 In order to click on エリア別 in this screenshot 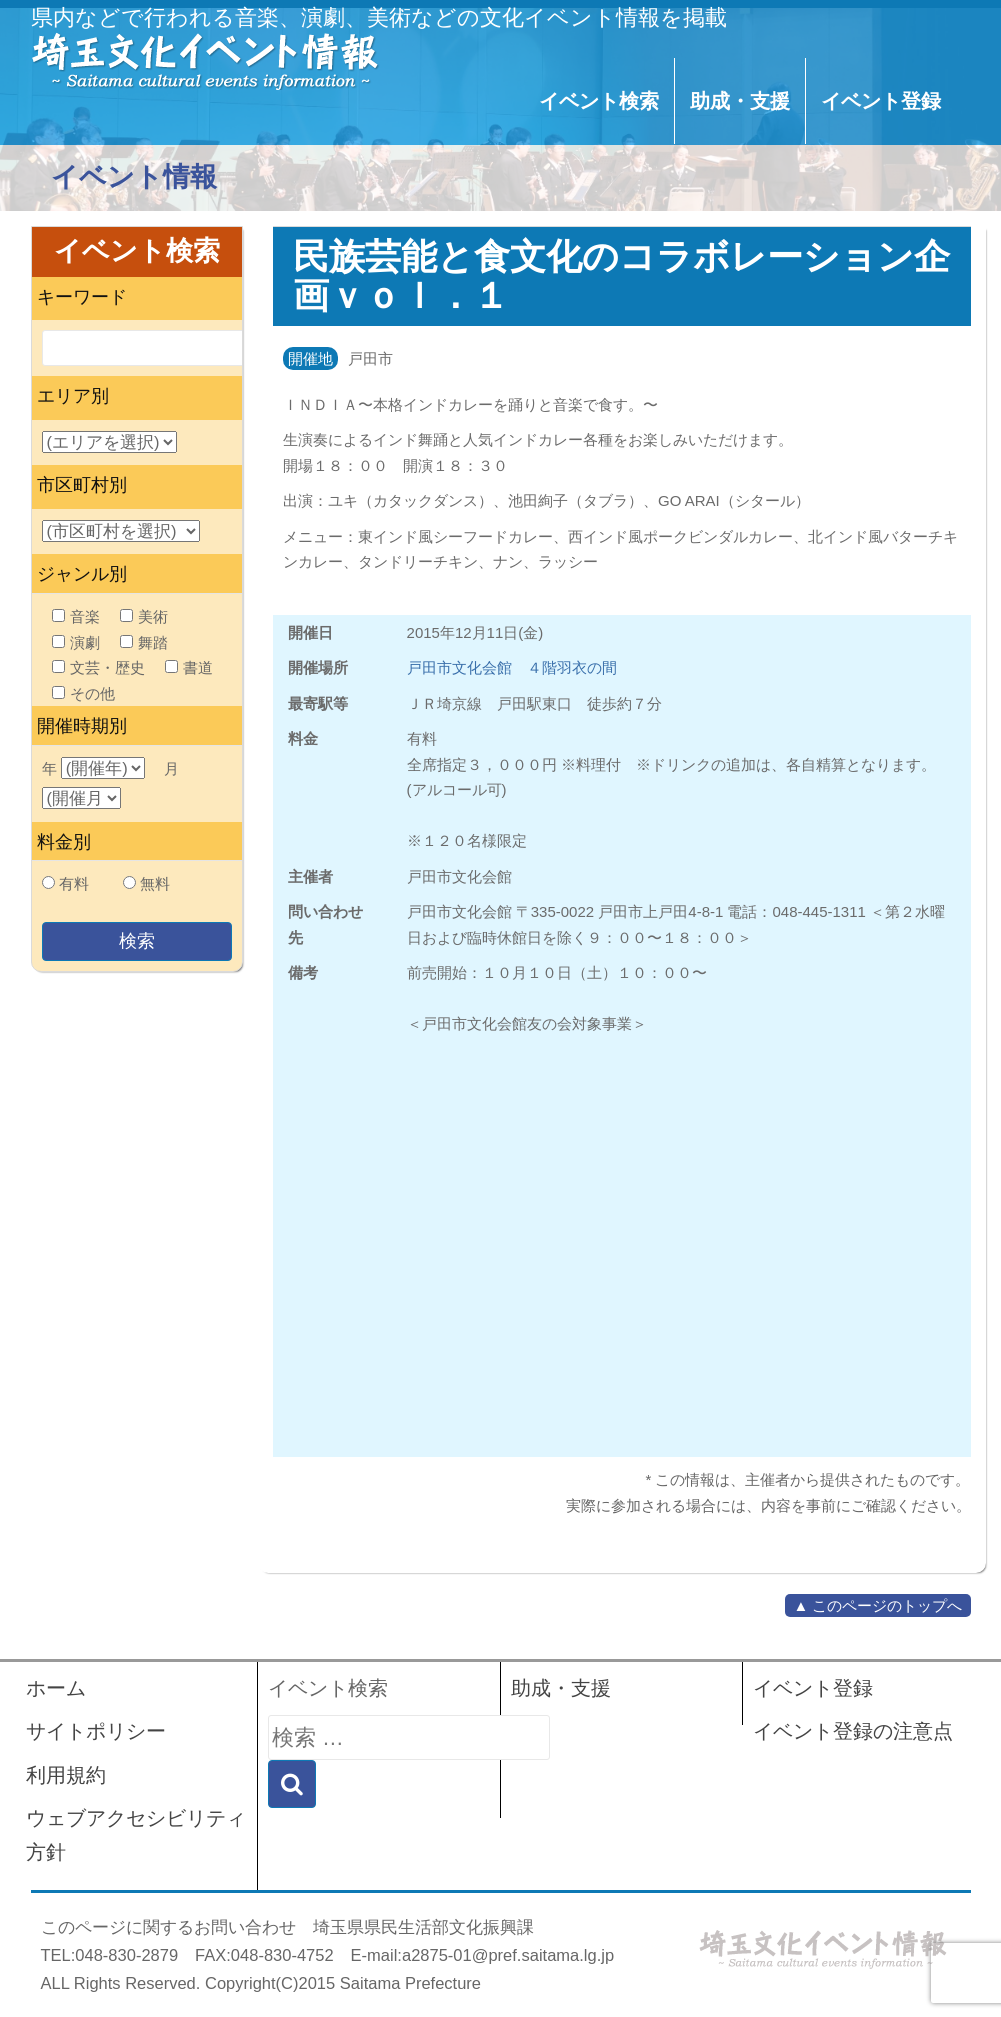, I will do `click(73, 396)`.